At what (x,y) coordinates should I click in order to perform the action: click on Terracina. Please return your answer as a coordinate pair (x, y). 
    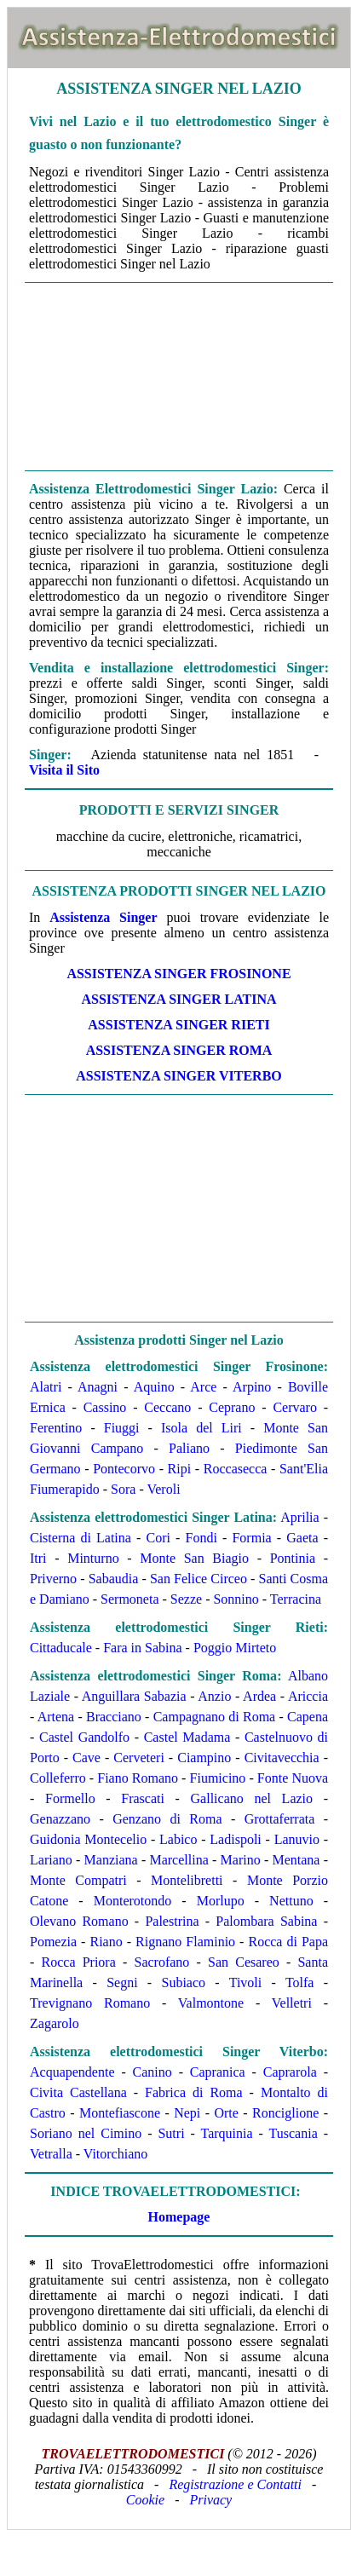
    Looking at the image, I should click on (295, 1599).